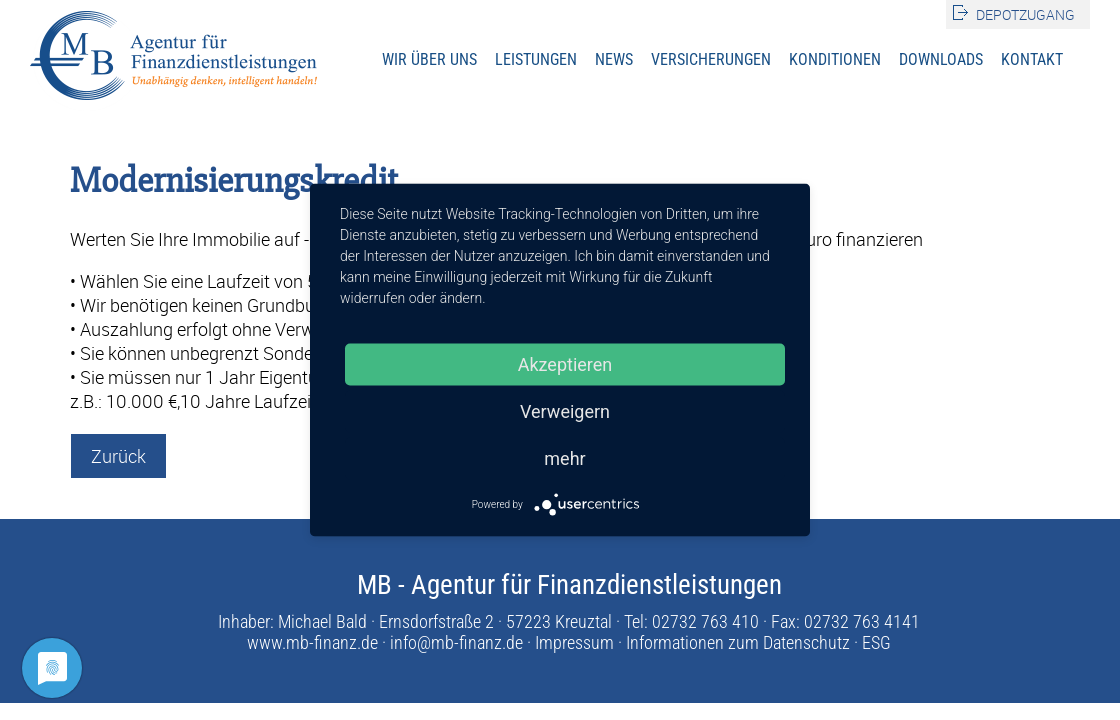 The image size is (1120, 720). I want to click on Konditionen, so click(835, 59).